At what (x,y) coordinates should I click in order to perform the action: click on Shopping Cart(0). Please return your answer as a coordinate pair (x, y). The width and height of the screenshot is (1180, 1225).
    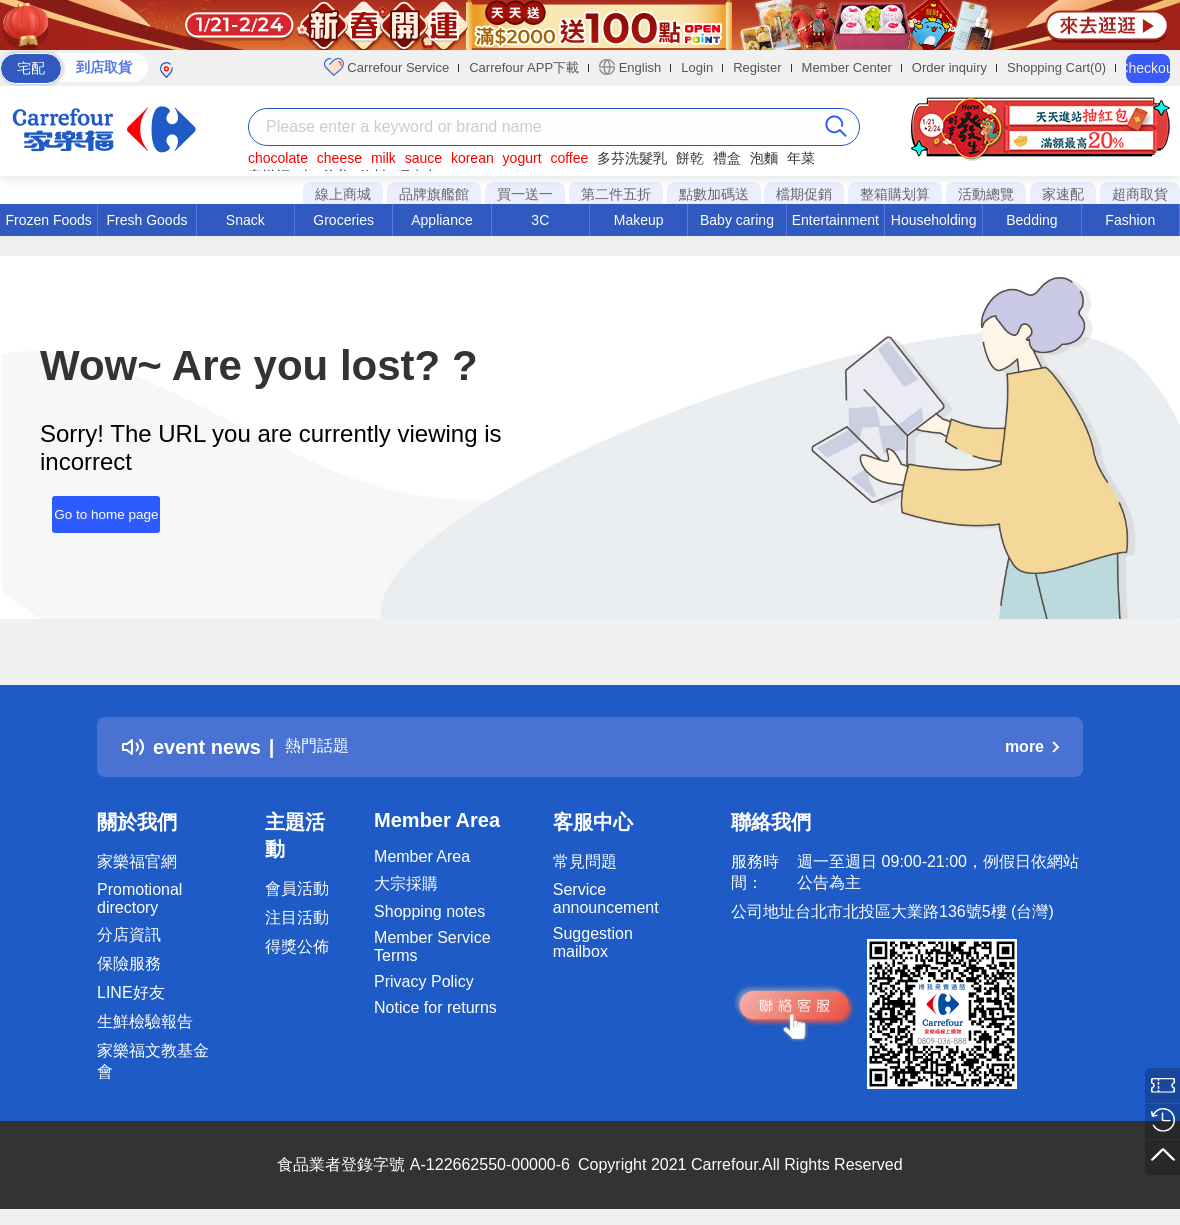
    Looking at the image, I should click on (1056, 67).